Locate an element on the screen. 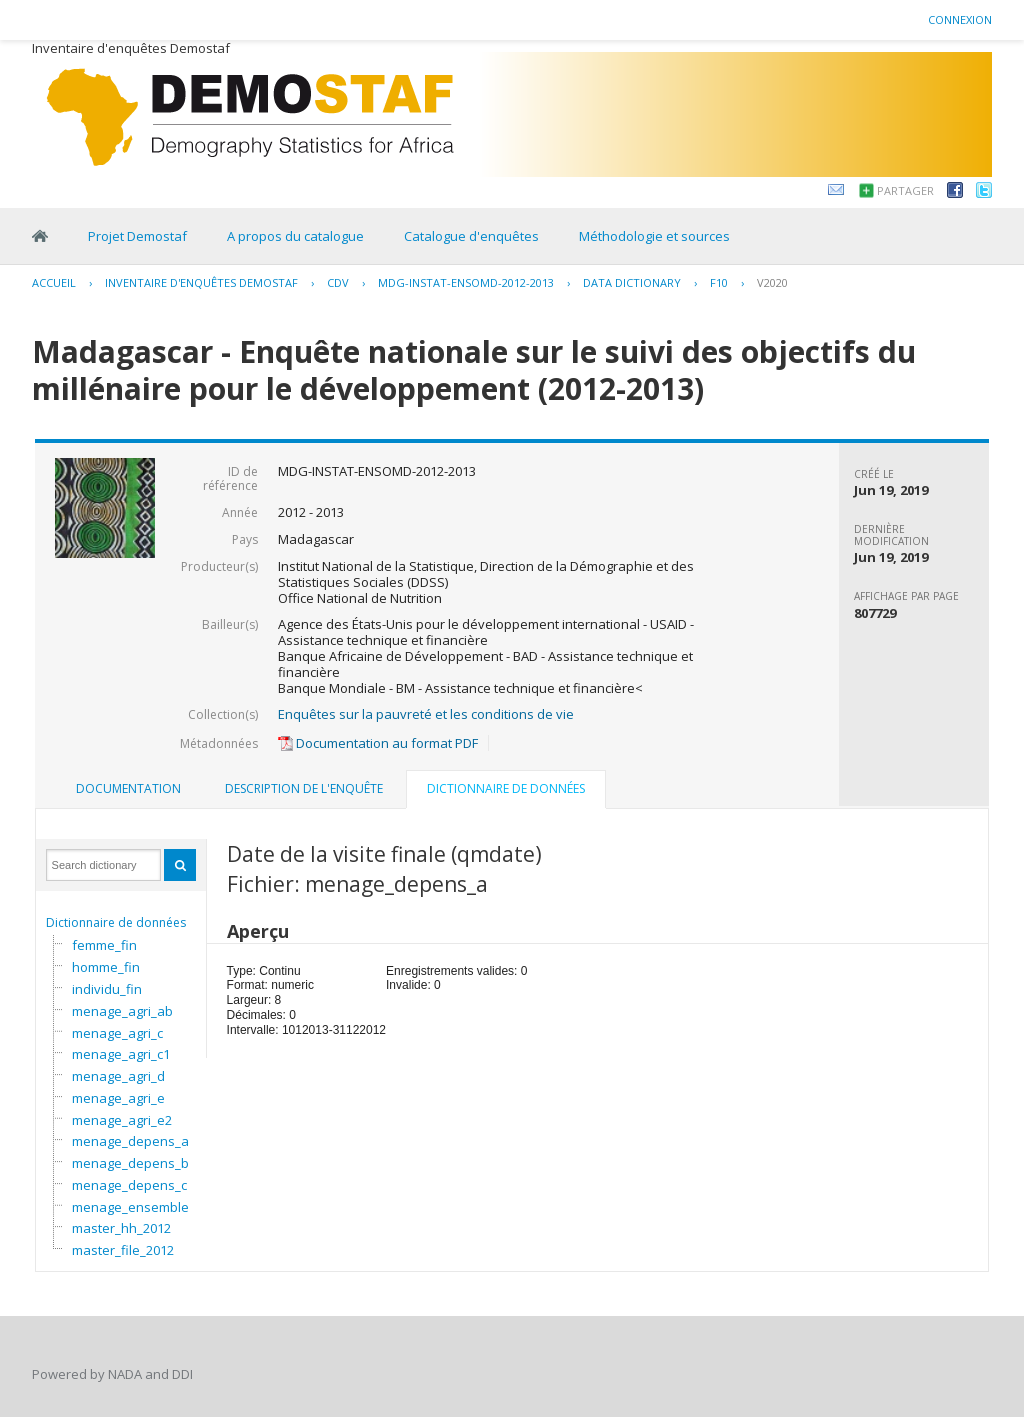  Documentation au format PDF is located at coordinates (378, 743).